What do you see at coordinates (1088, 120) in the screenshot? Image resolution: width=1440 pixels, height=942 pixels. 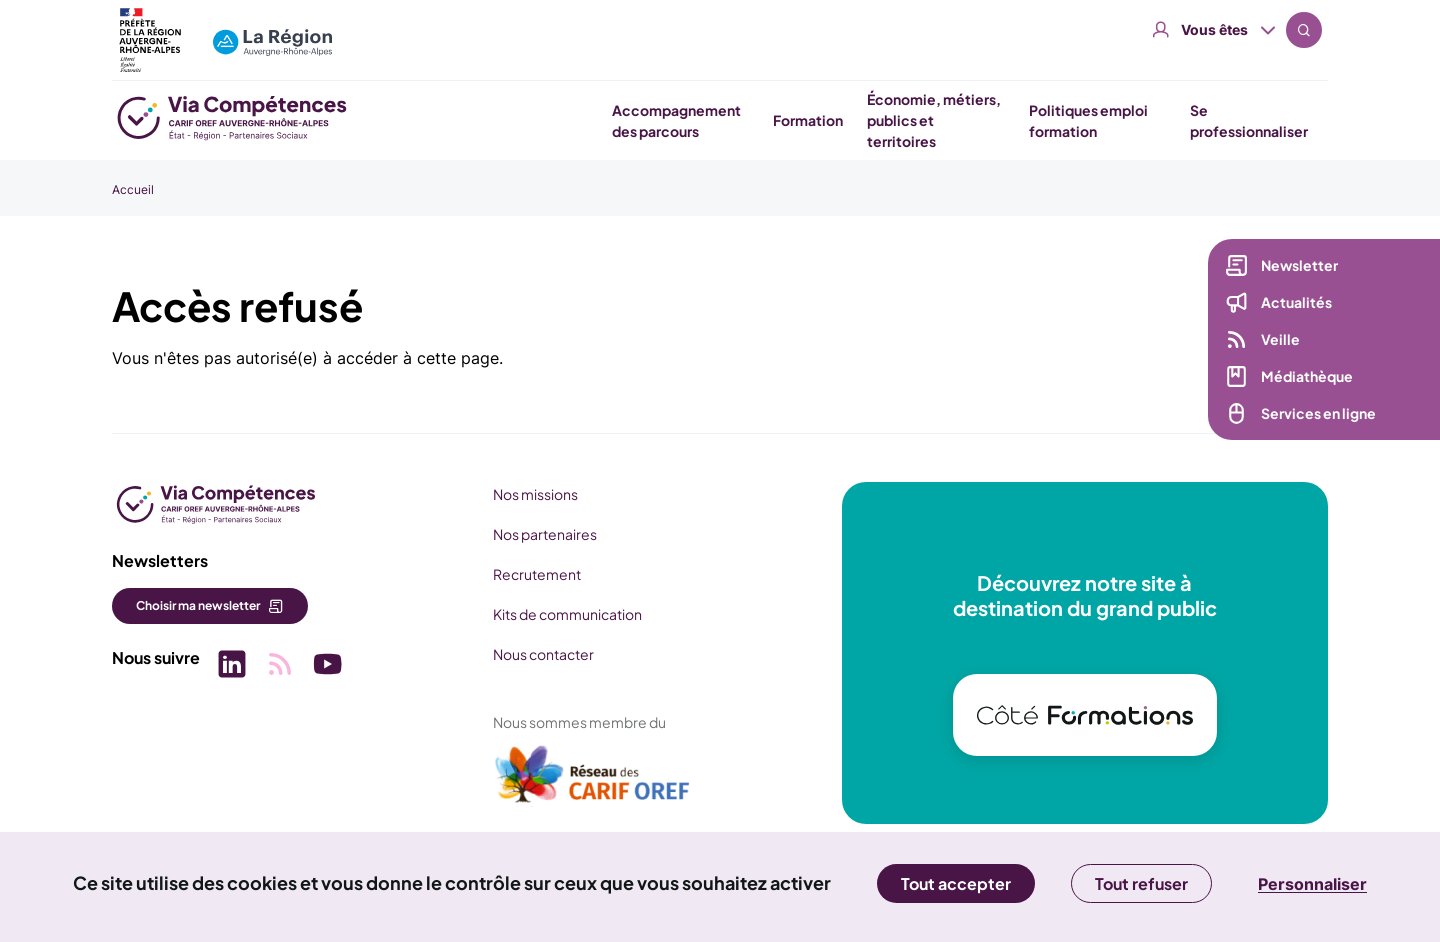 I see `Politiques emploi formation [button]` at bounding box center [1088, 120].